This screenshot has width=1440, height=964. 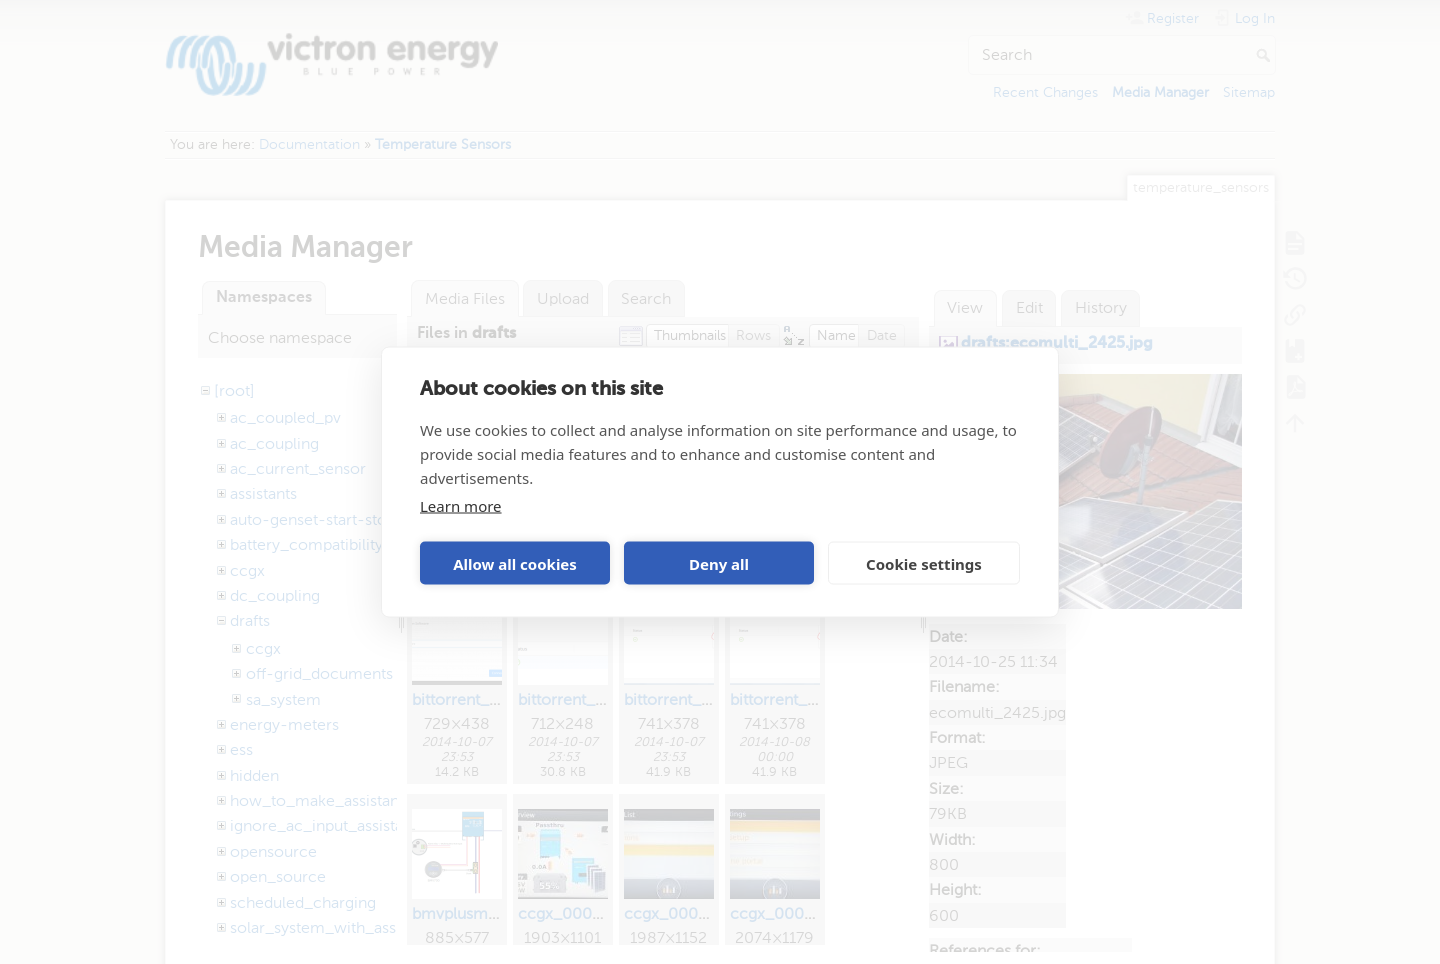 What do you see at coordinates (719, 563) in the screenshot?
I see `Deny all` at bounding box center [719, 563].